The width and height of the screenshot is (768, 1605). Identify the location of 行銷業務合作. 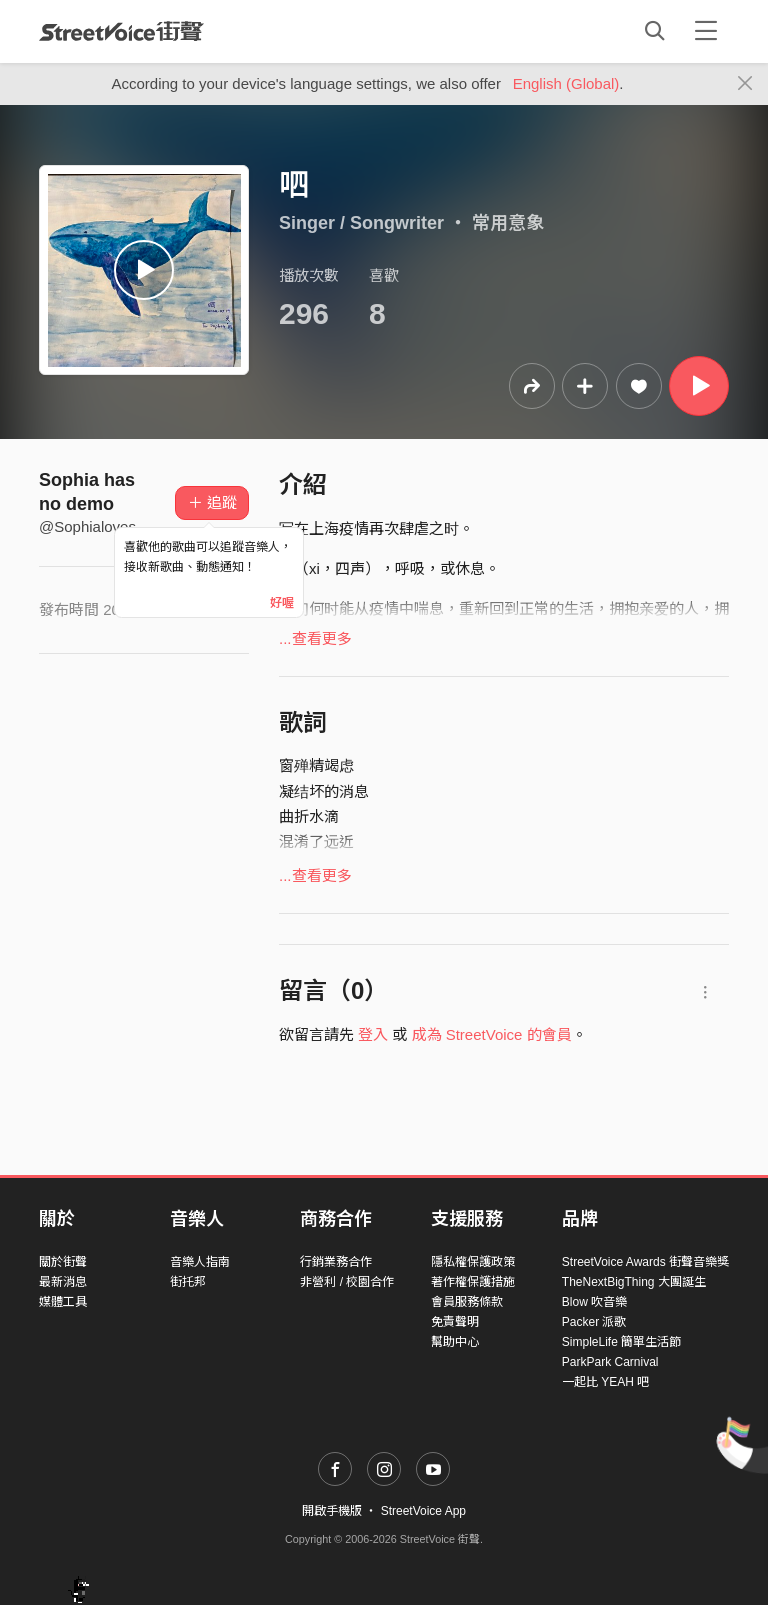
(336, 1262).